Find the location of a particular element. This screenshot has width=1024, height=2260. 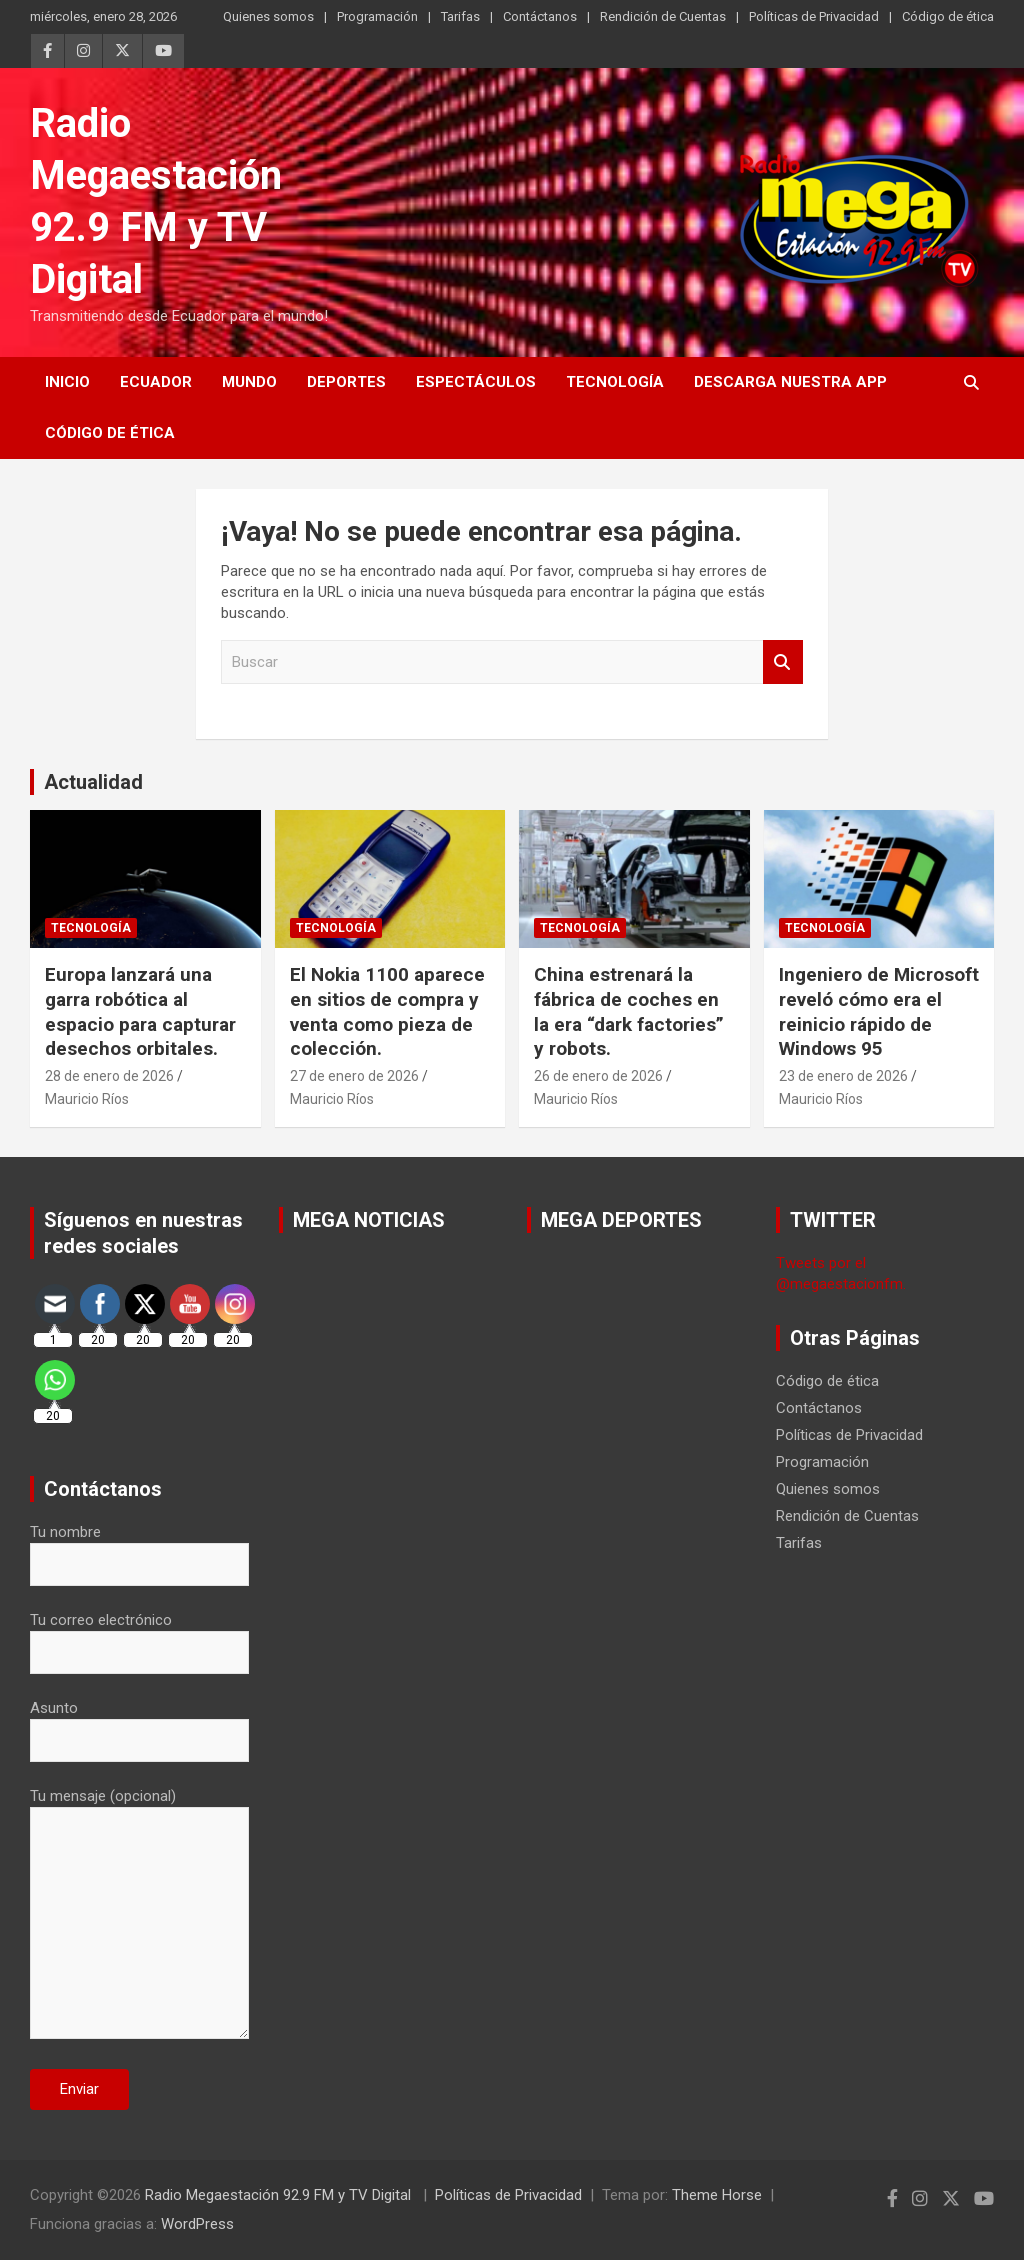

WordPress is located at coordinates (197, 2224).